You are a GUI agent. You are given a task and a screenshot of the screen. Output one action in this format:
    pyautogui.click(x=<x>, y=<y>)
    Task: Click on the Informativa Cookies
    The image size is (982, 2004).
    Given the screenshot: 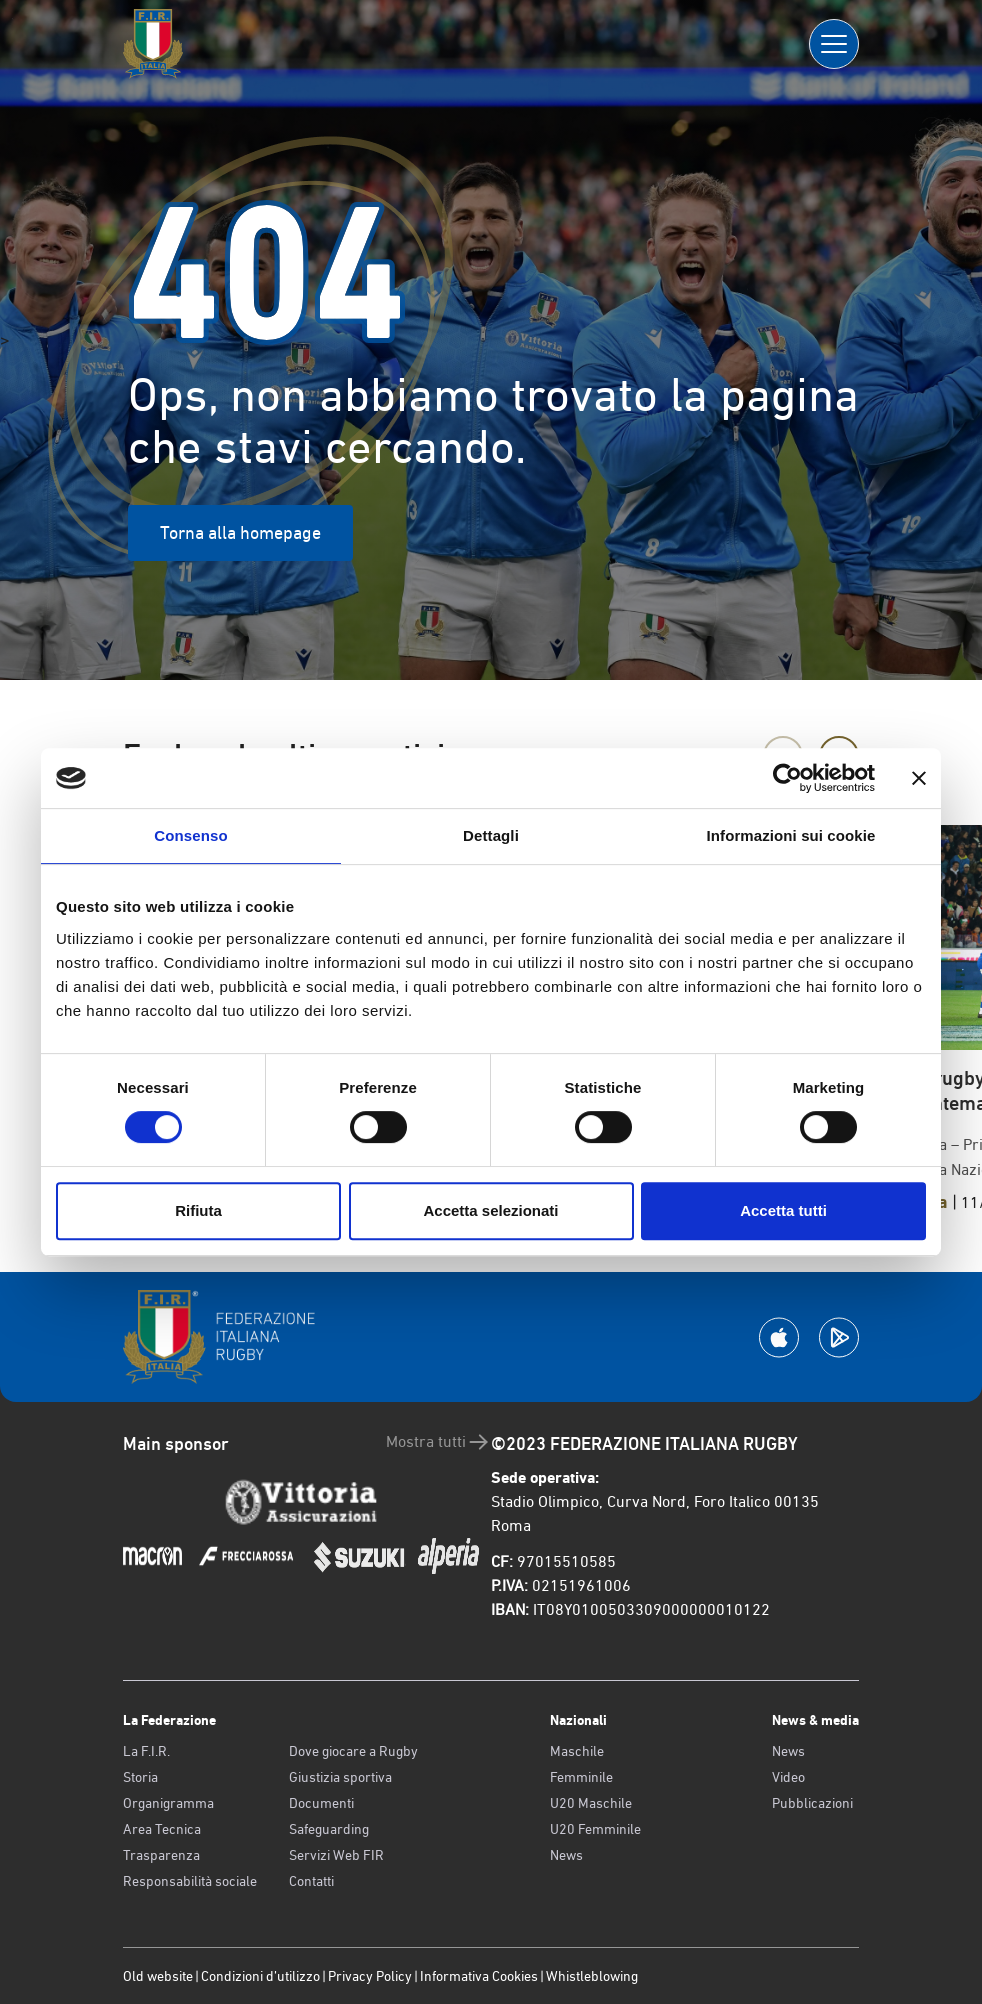 What is the action you would take?
    pyautogui.click(x=479, y=1976)
    